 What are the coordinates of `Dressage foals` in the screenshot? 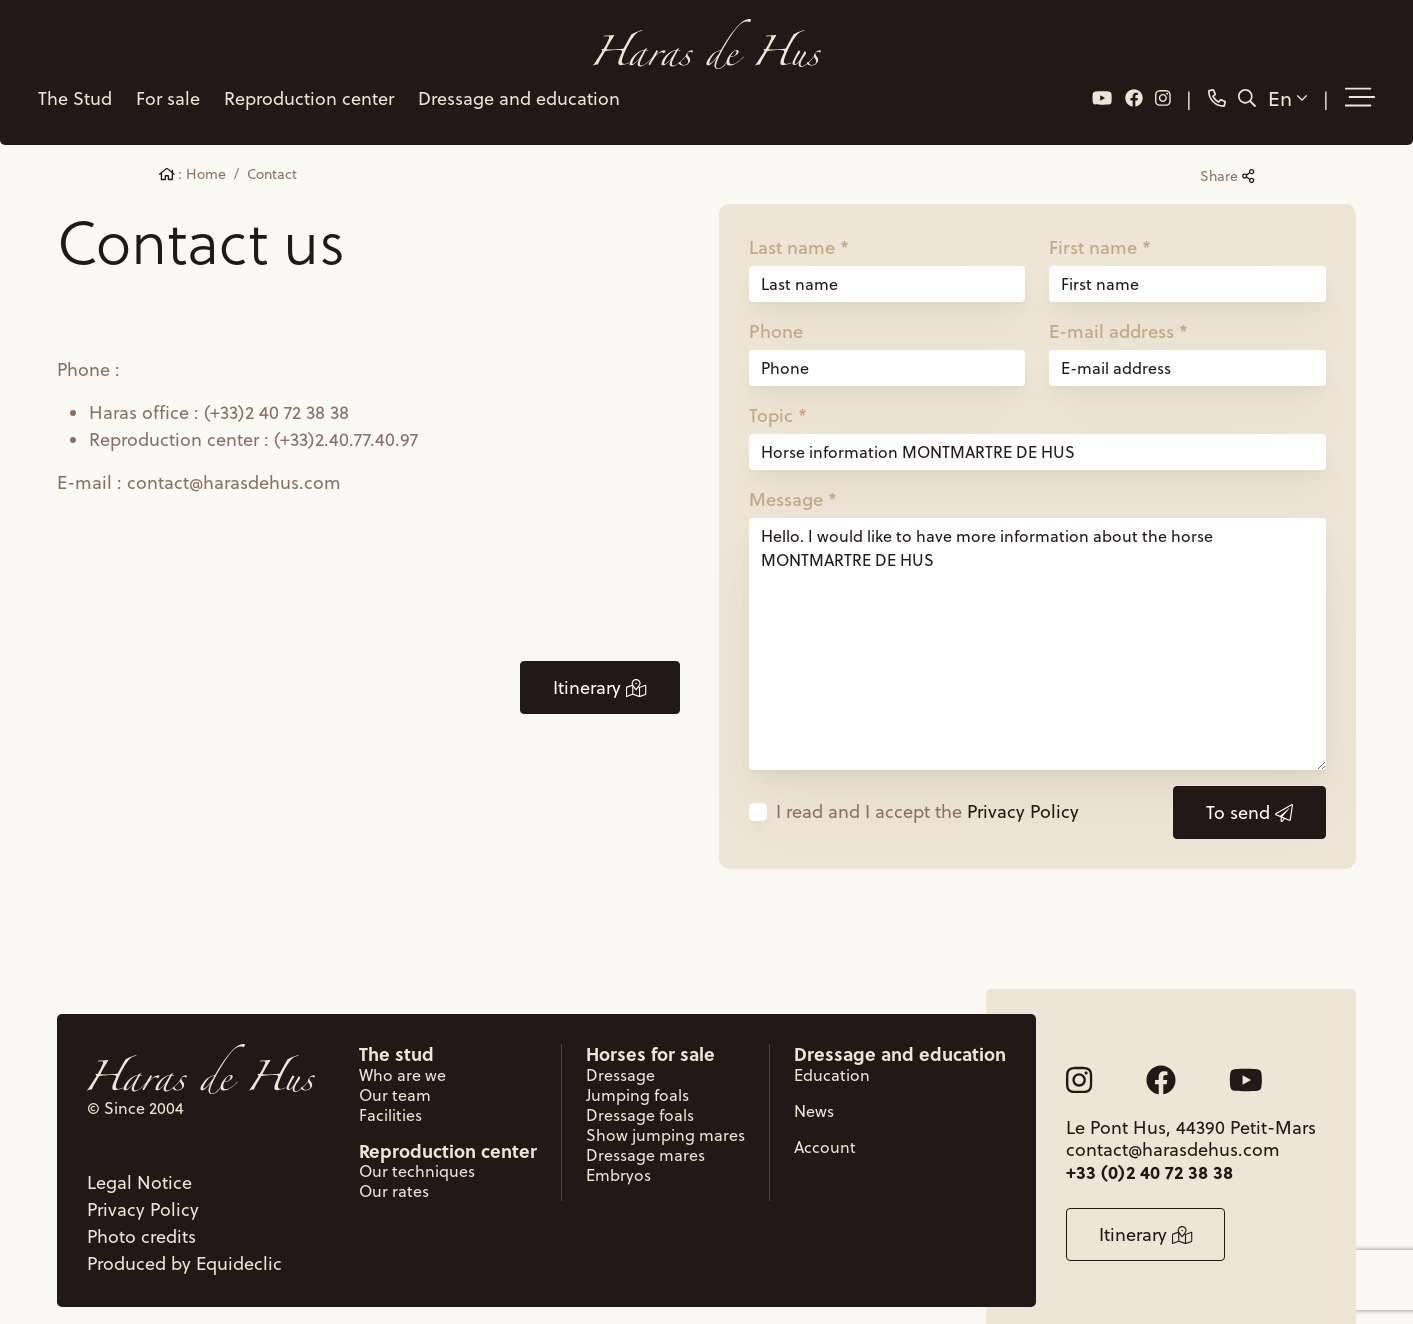 It's located at (640, 1102).